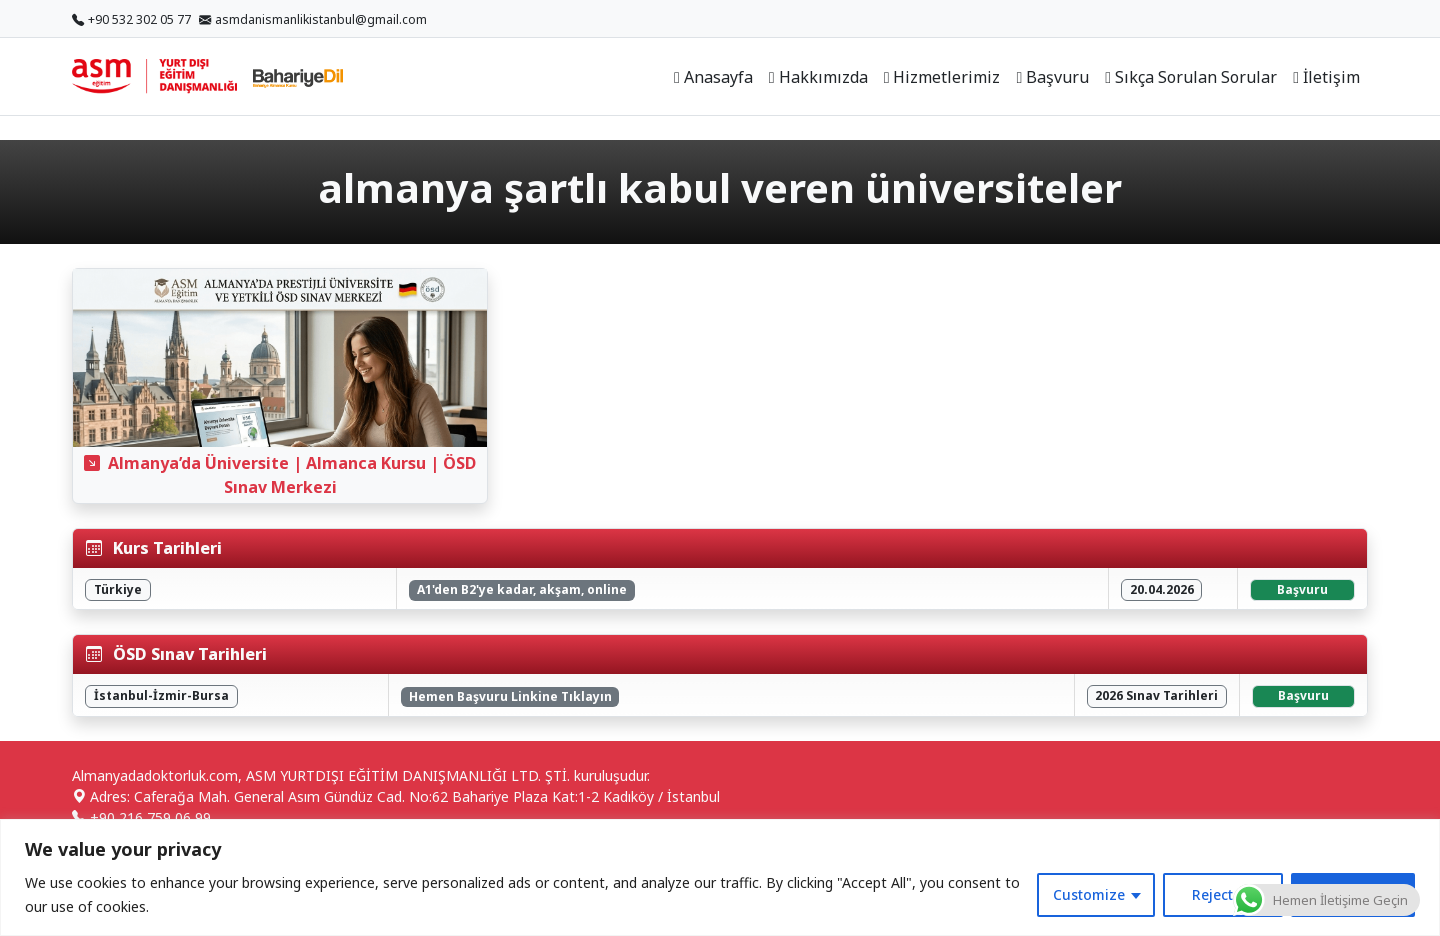 The width and height of the screenshot is (1440, 936). What do you see at coordinates (1089, 894) in the screenshot?
I see `Customize` at bounding box center [1089, 894].